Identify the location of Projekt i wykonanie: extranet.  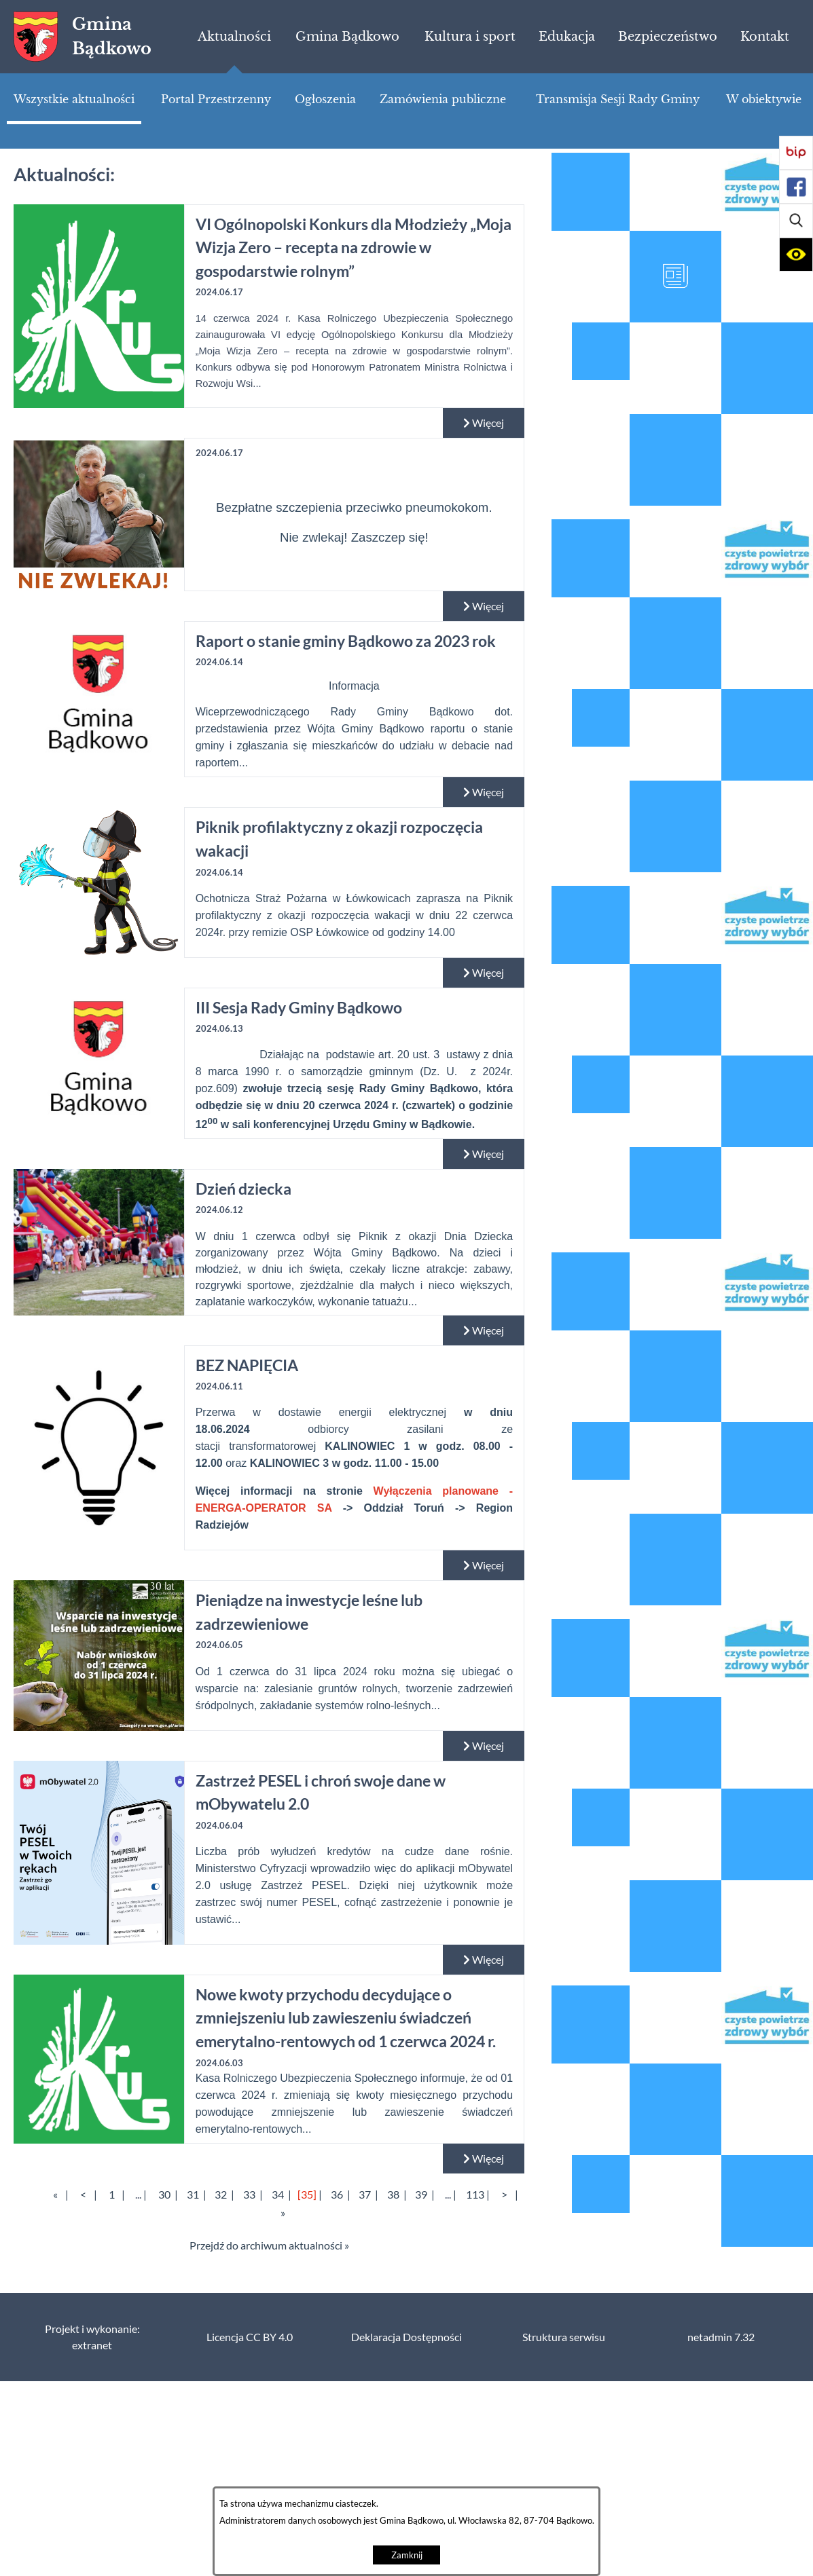
(92, 2337).